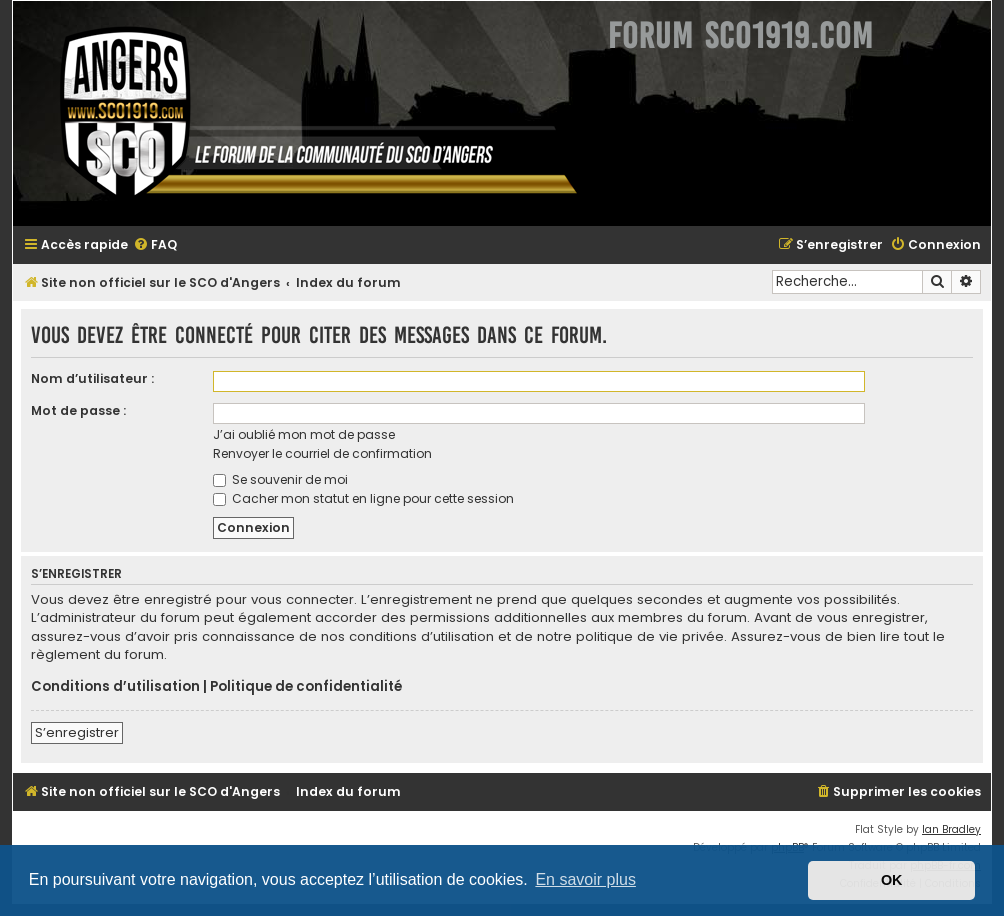 Image resolution: width=1004 pixels, height=916 pixels. I want to click on J’ai oublié mon mot de passe, so click(304, 434).